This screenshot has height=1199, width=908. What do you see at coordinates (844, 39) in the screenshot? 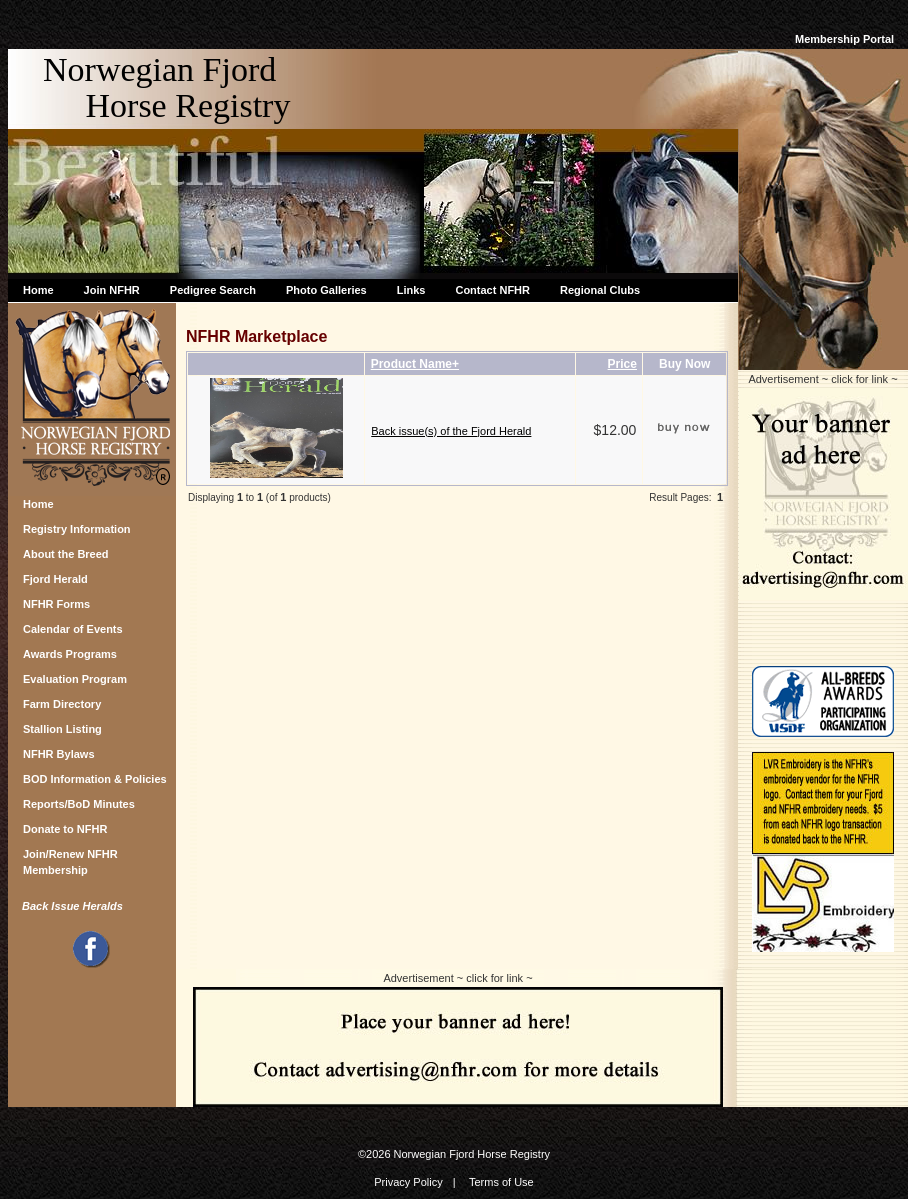
I see `Membership Portal` at bounding box center [844, 39].